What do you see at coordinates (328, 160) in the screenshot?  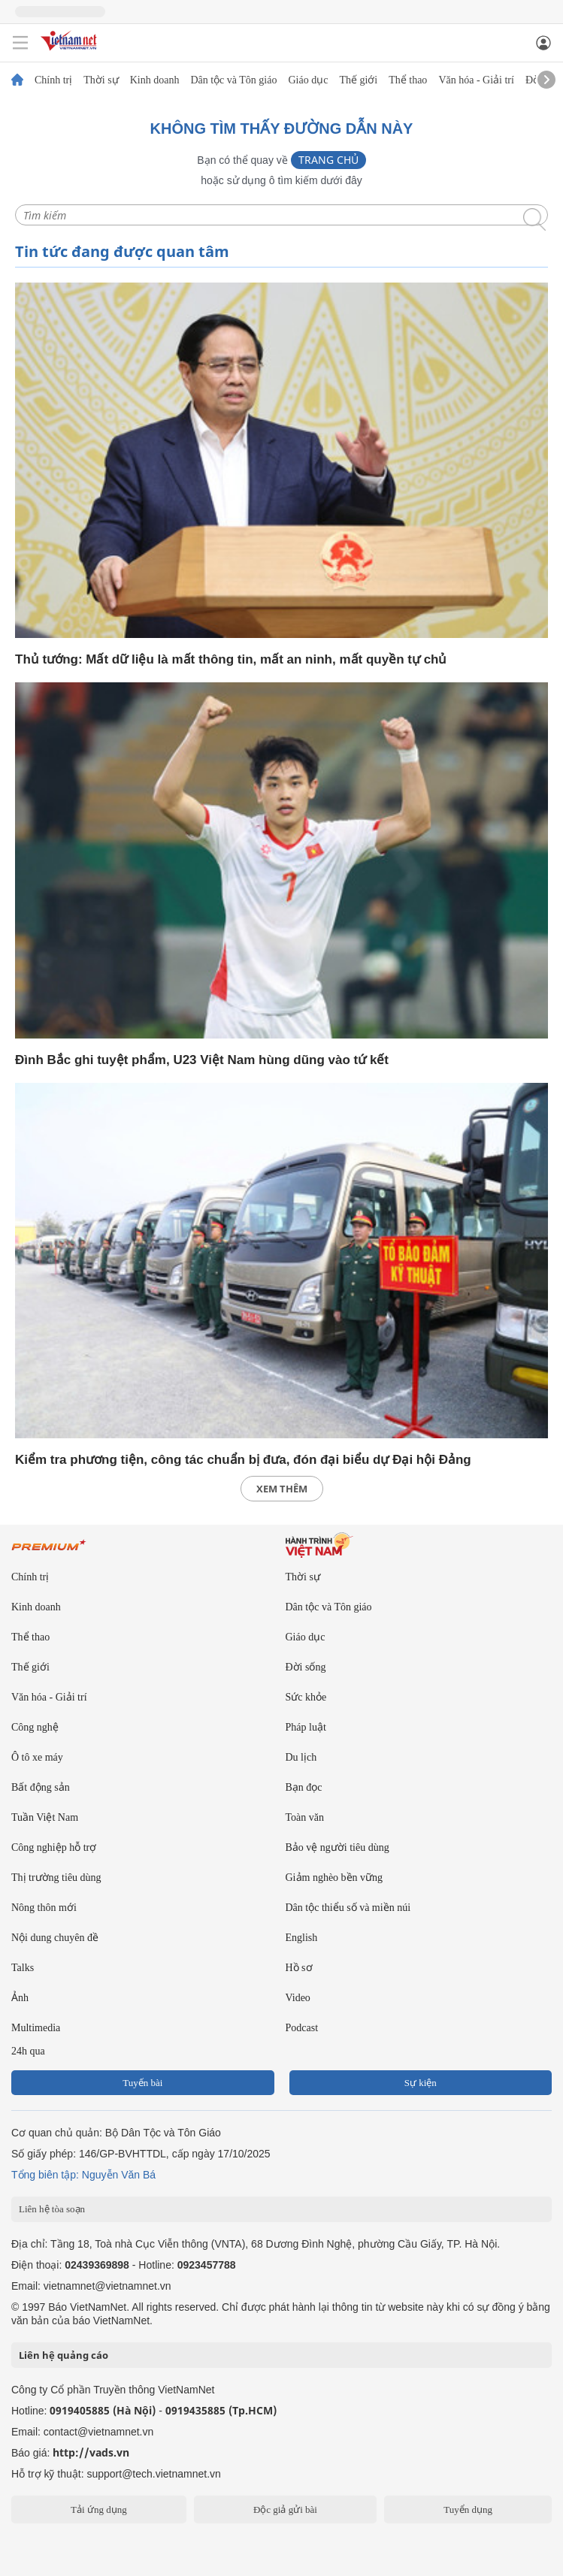 I see `Trang chủ` at bounding box center [328, 160].